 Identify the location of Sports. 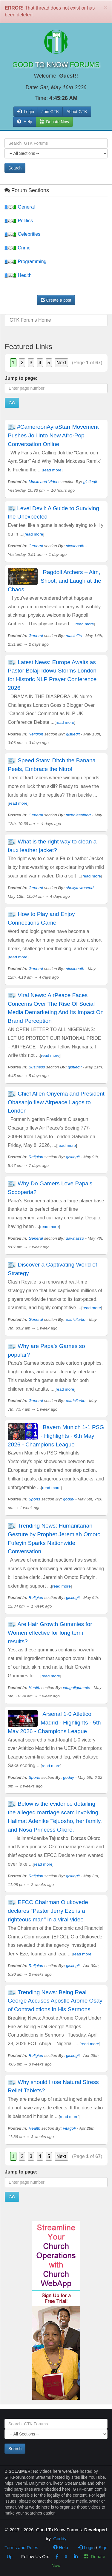
(34, 1499).